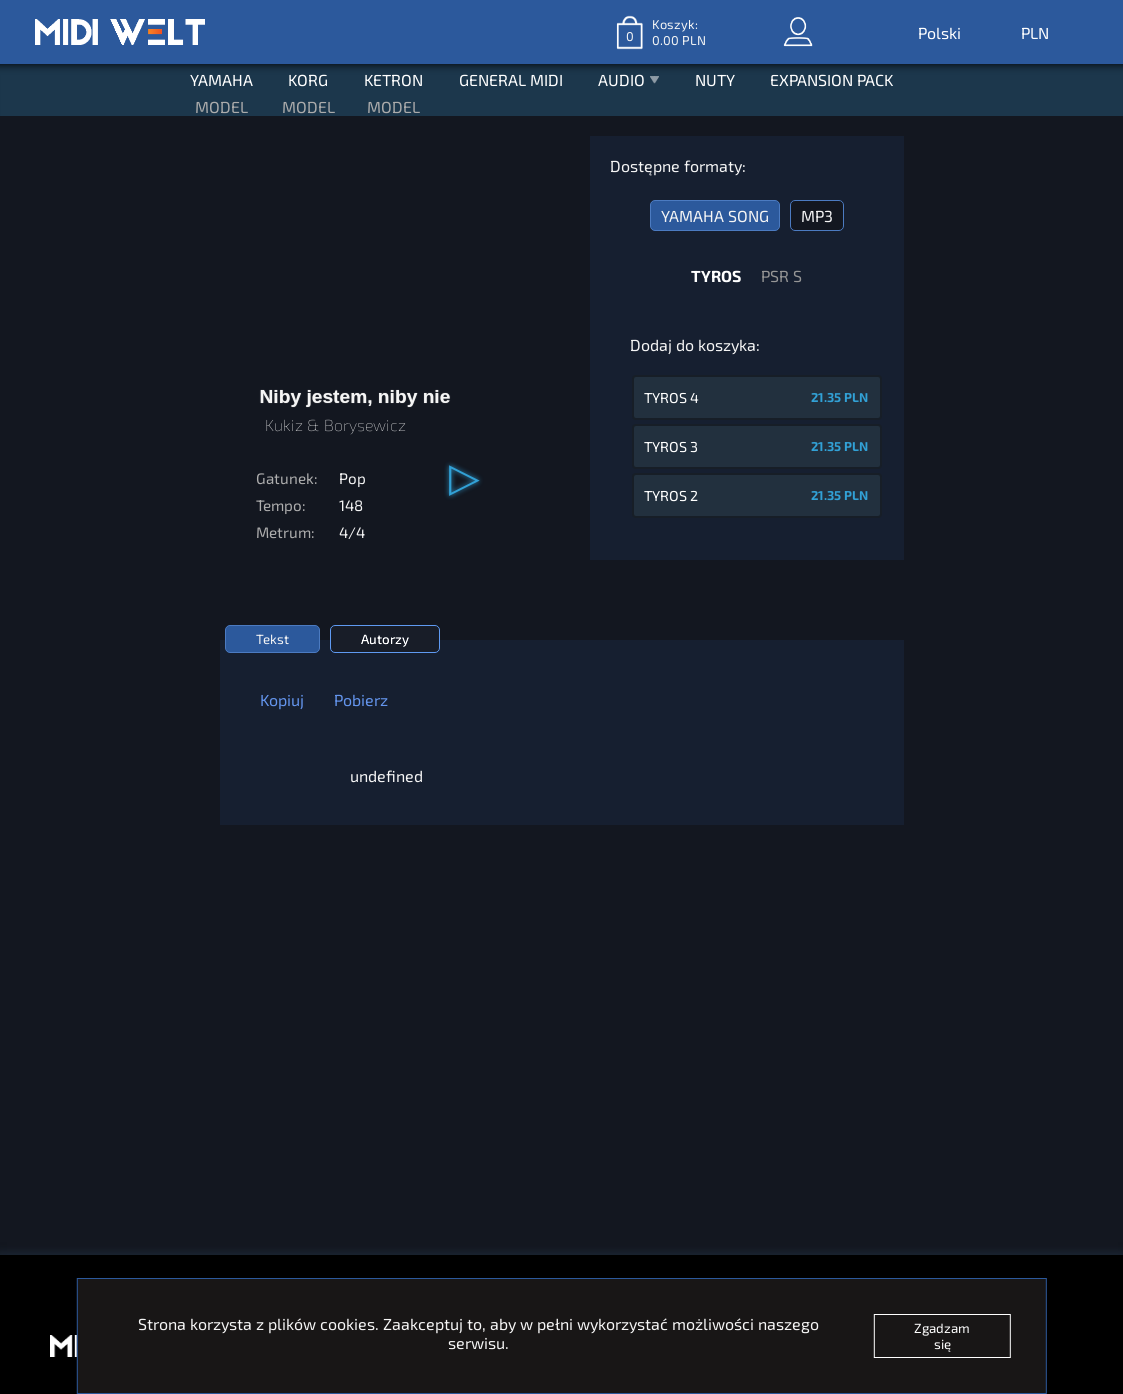  Describe the element at coordinates (385, 632) in the screenshot. I see `Autorzy` at that location.